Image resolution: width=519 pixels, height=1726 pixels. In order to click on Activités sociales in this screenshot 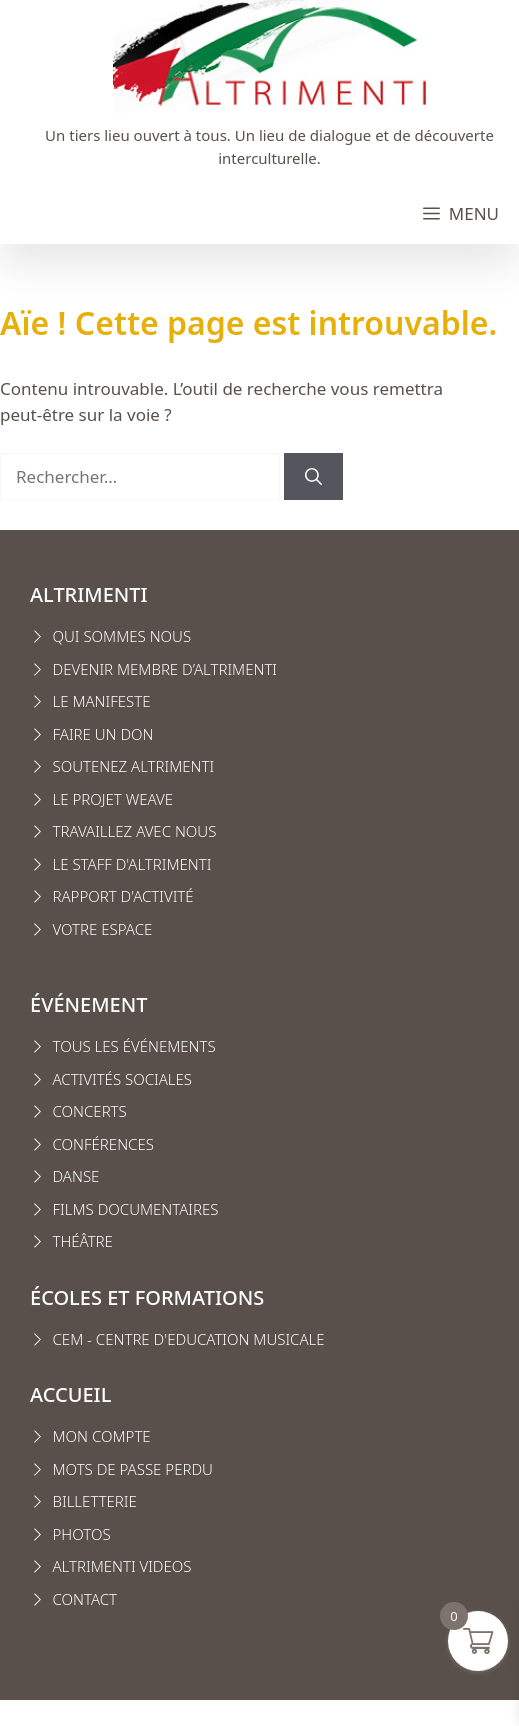, I will do `click(123, 1079)`.